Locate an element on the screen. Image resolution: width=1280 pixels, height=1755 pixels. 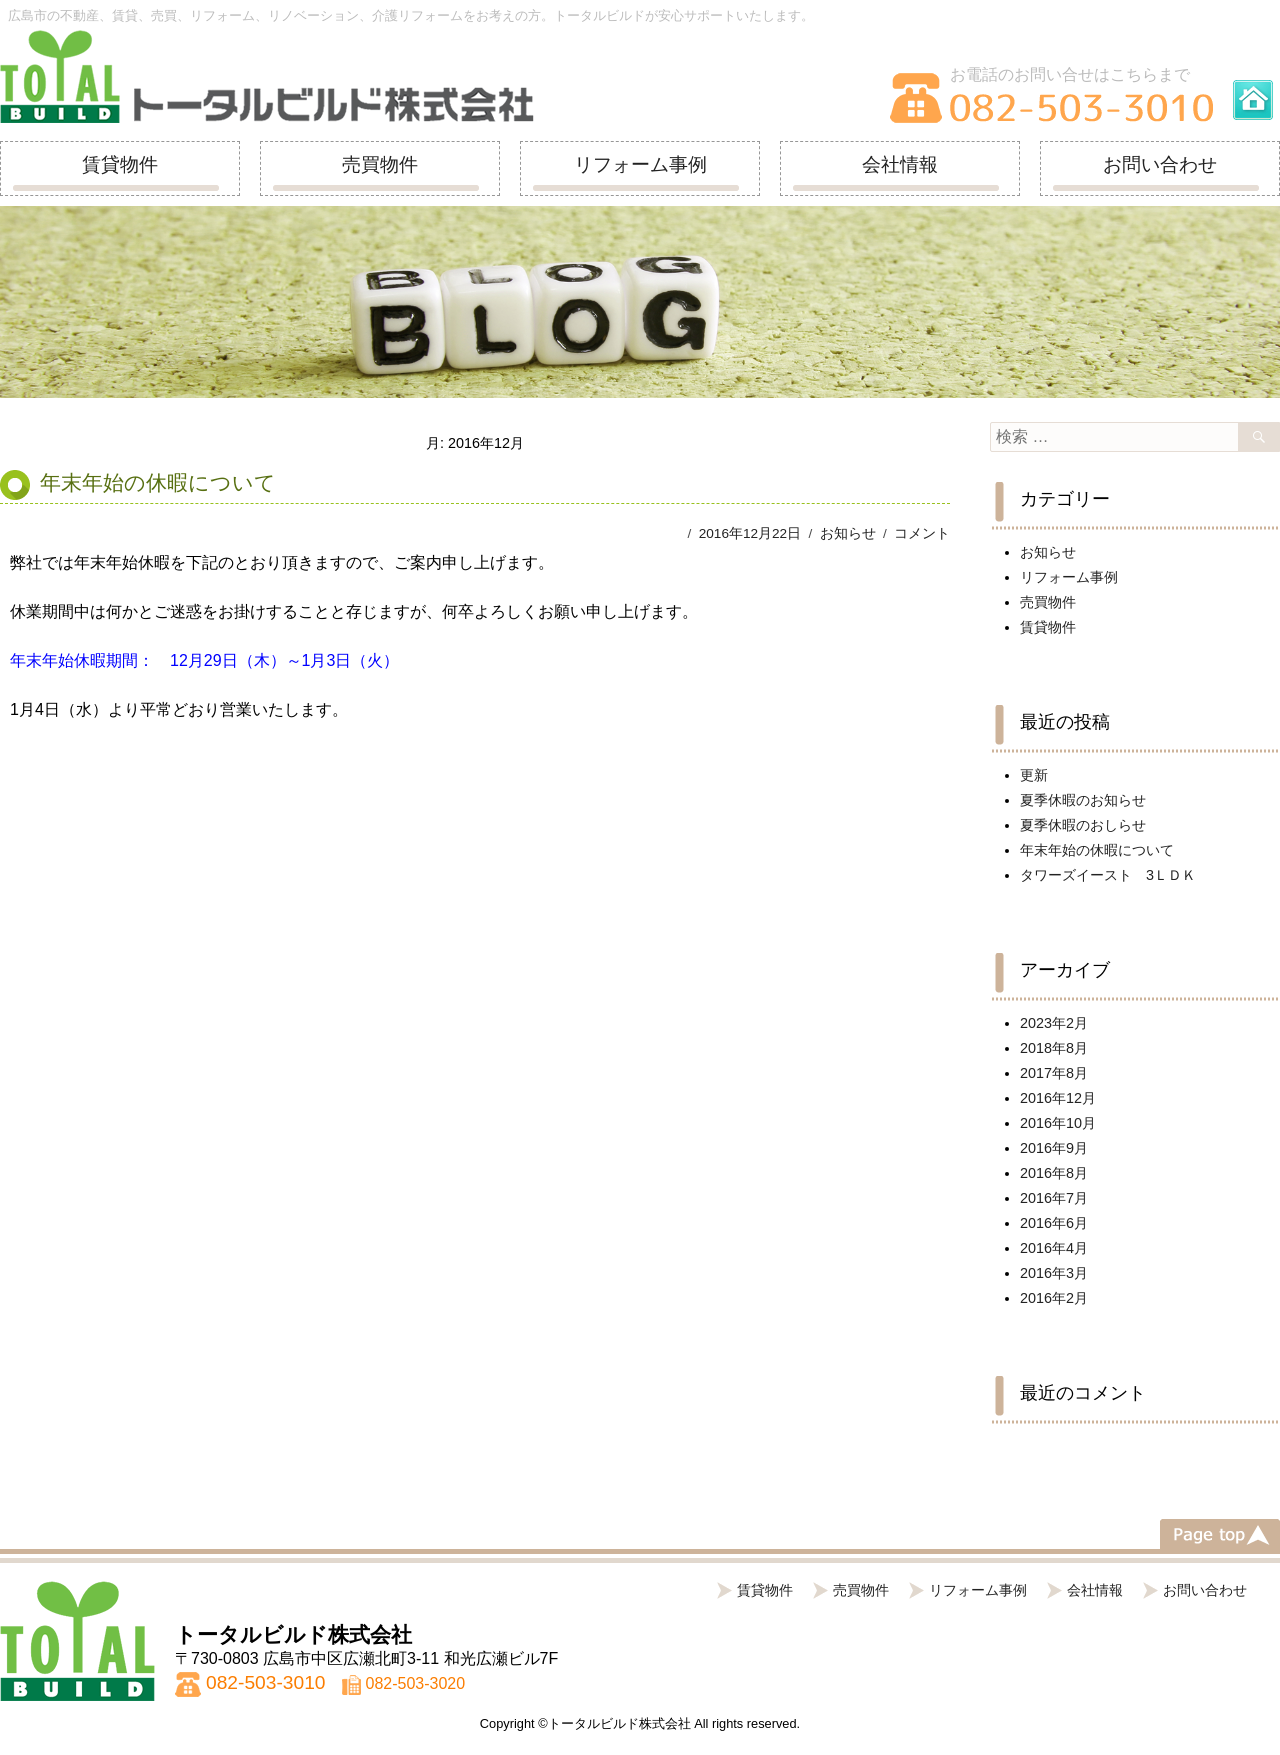
2016年2月 is located at coordinates (1054, 1298).